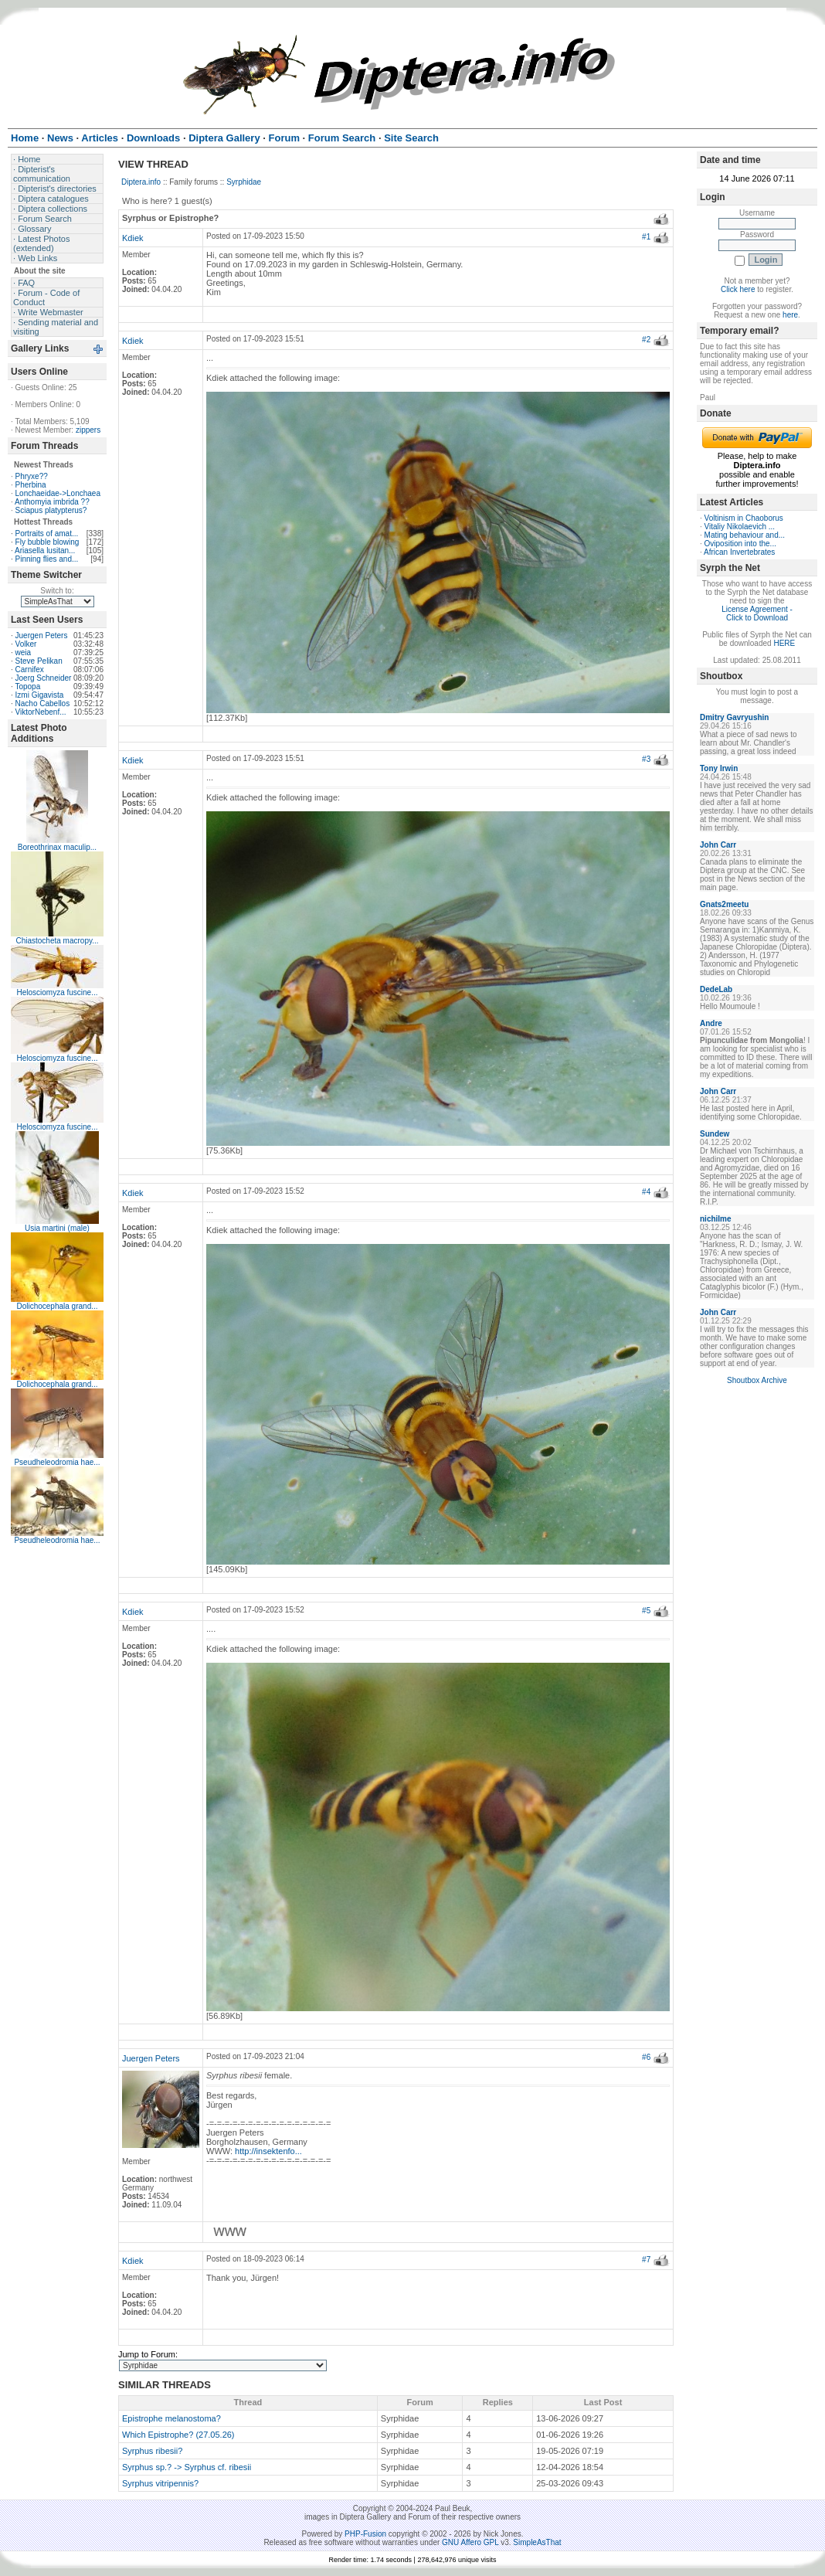 This screenshot has height=2576, width=825. Describe the element at coordinates (39, 661) in the screenshot. I see `Steve Pelikan` at that location.